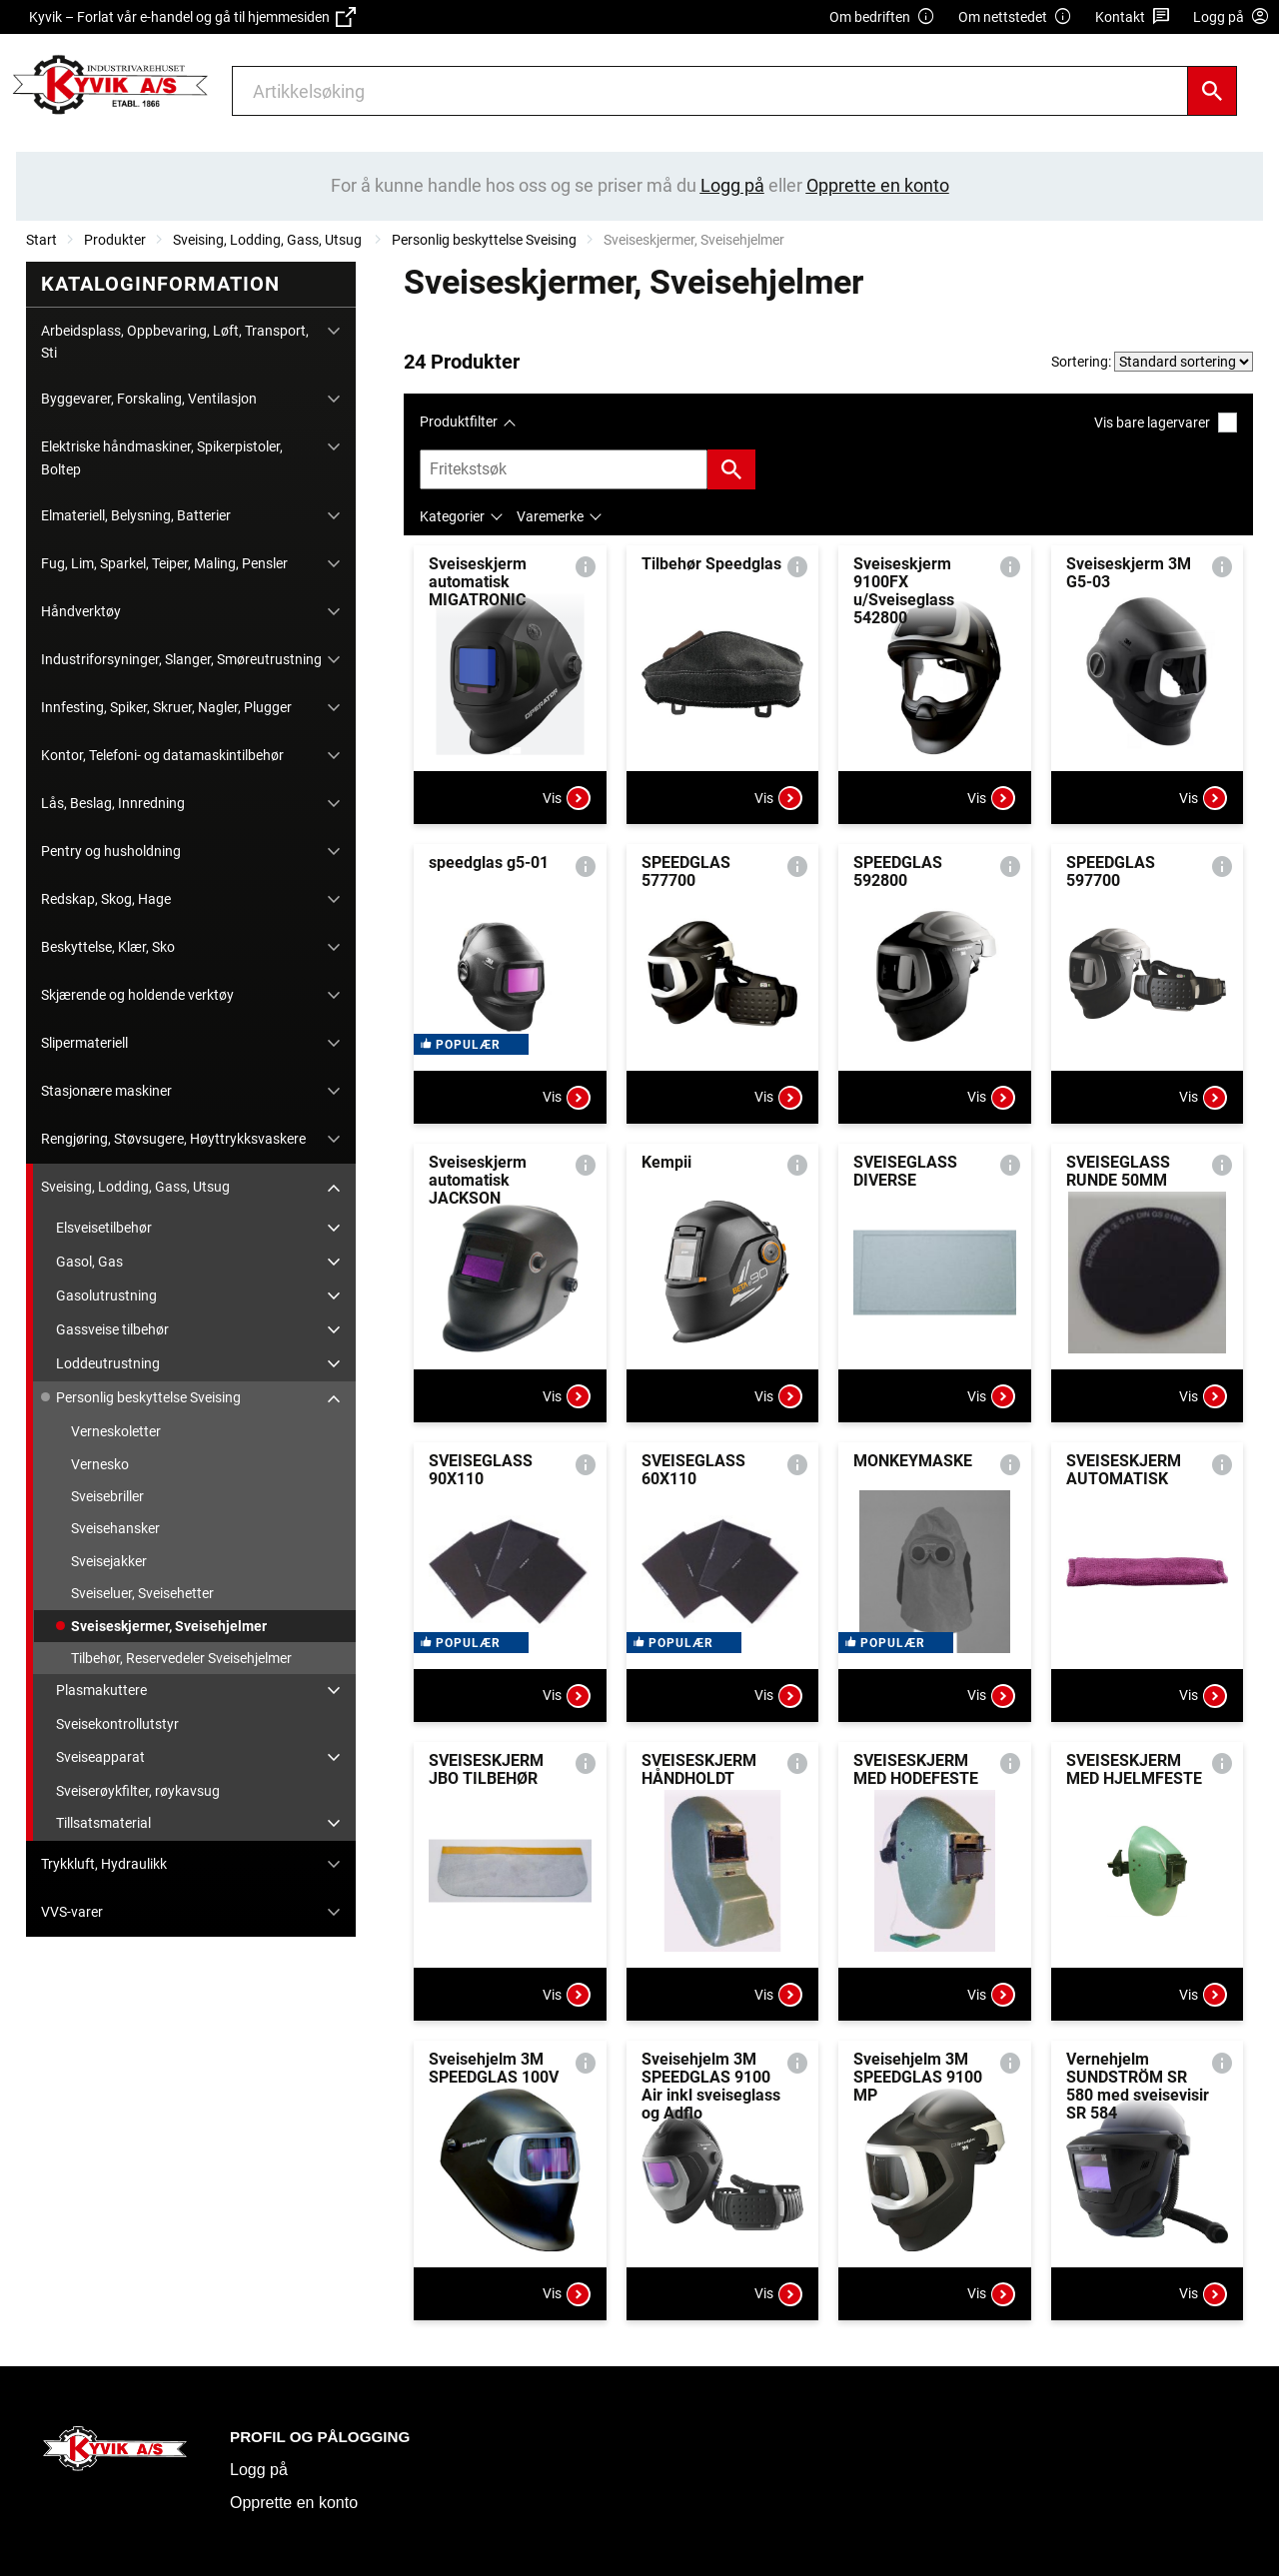 The width and height of the screenshot is (1279, 2576). What do you see at coordinates (882, 17) in the screenshot?
I see `Om bedriften` at bounding box center [882, 17].